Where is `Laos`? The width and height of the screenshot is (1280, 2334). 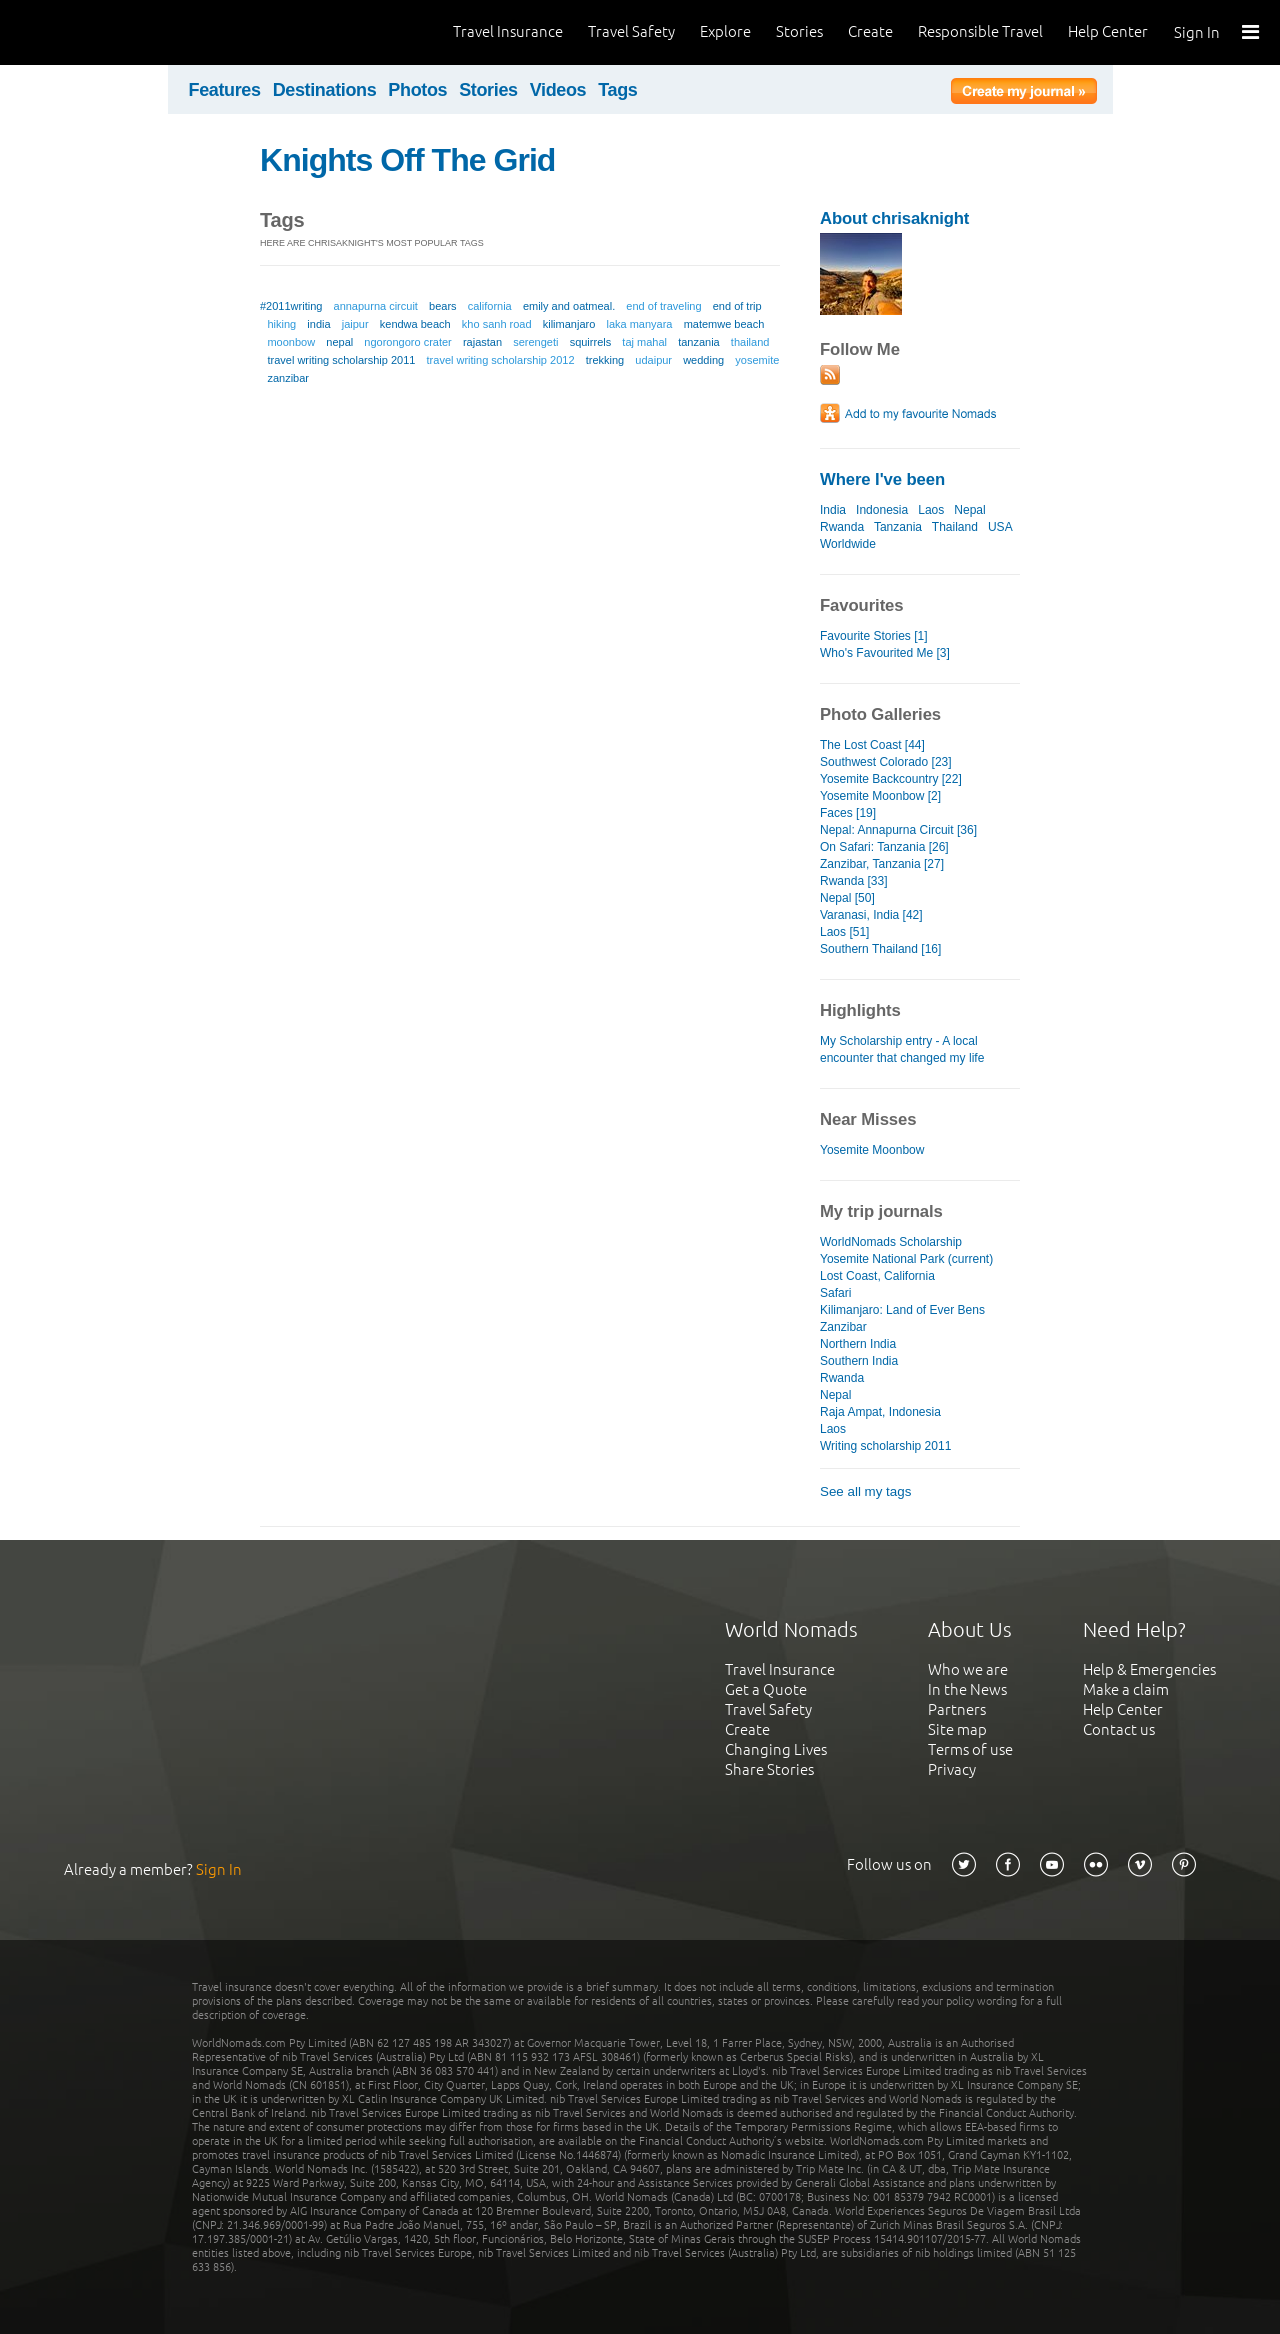
Laos is located at coordinates (931, 510).